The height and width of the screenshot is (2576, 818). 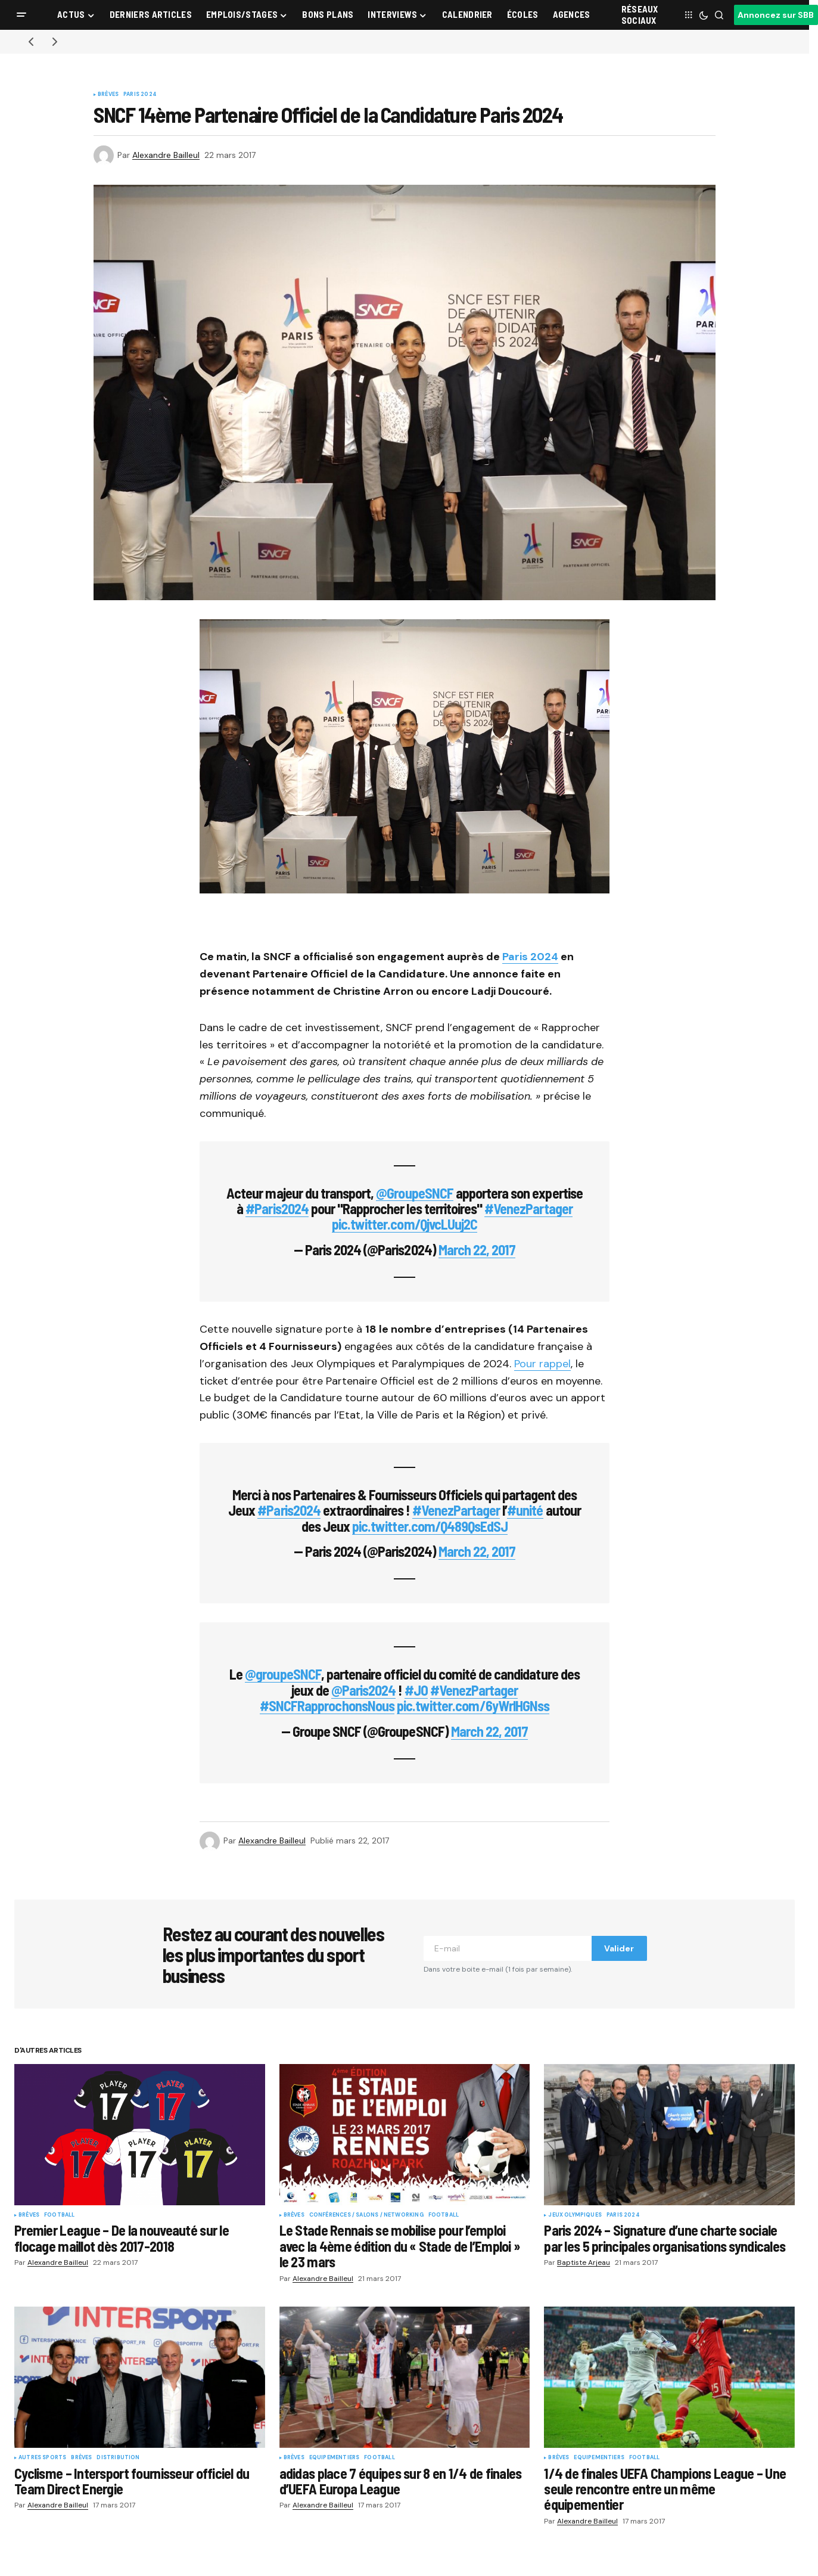 What do you see at coordinates (619, 1948) in the screenshot?
I see `Valider` at bounding box center [619, 1948].